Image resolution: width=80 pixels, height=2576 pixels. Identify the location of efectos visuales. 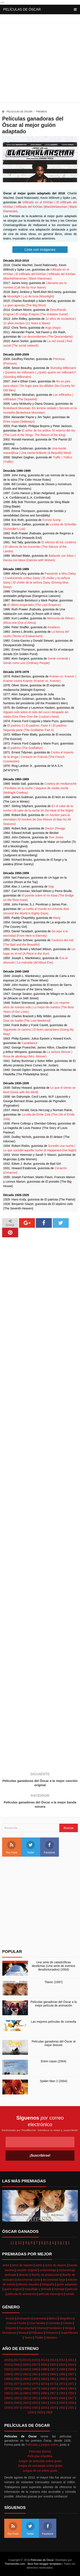
(28, 2284).